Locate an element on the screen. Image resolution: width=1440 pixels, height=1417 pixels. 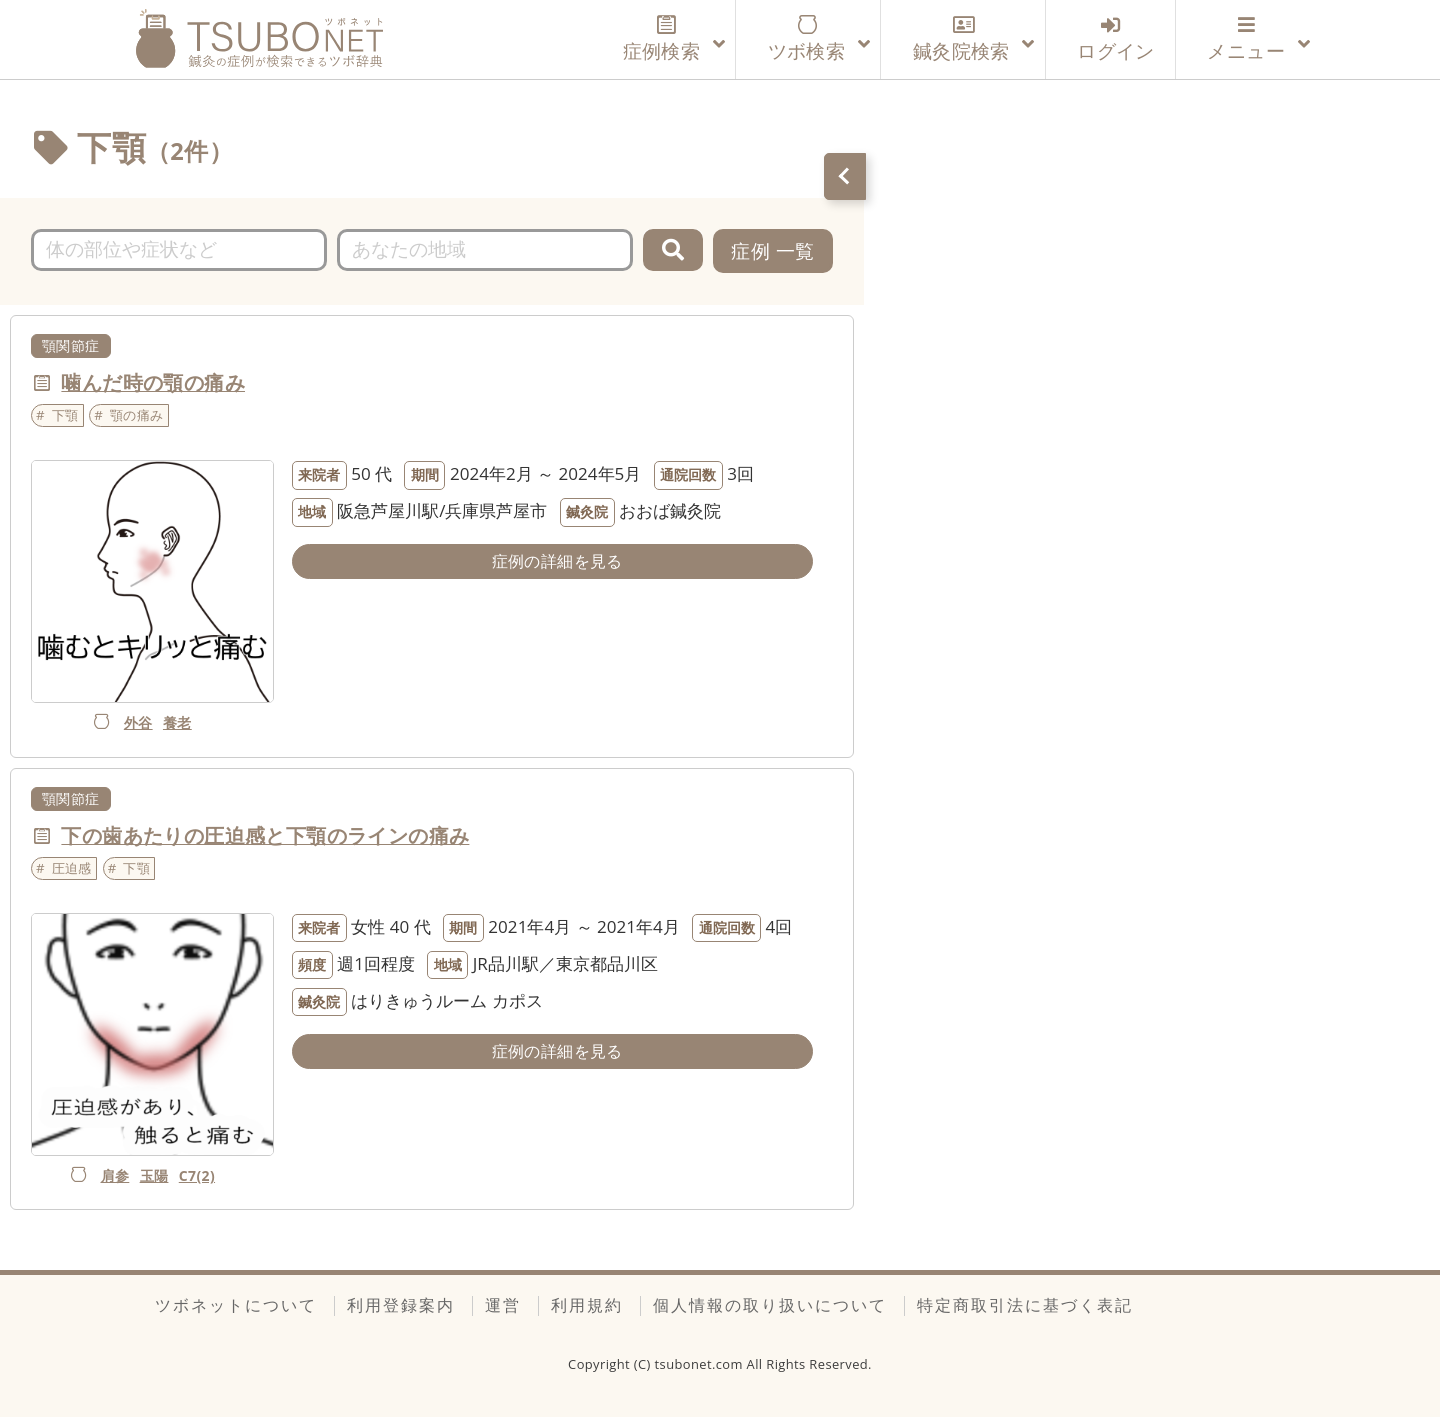
運営 is located at coordinates (503, 1305).